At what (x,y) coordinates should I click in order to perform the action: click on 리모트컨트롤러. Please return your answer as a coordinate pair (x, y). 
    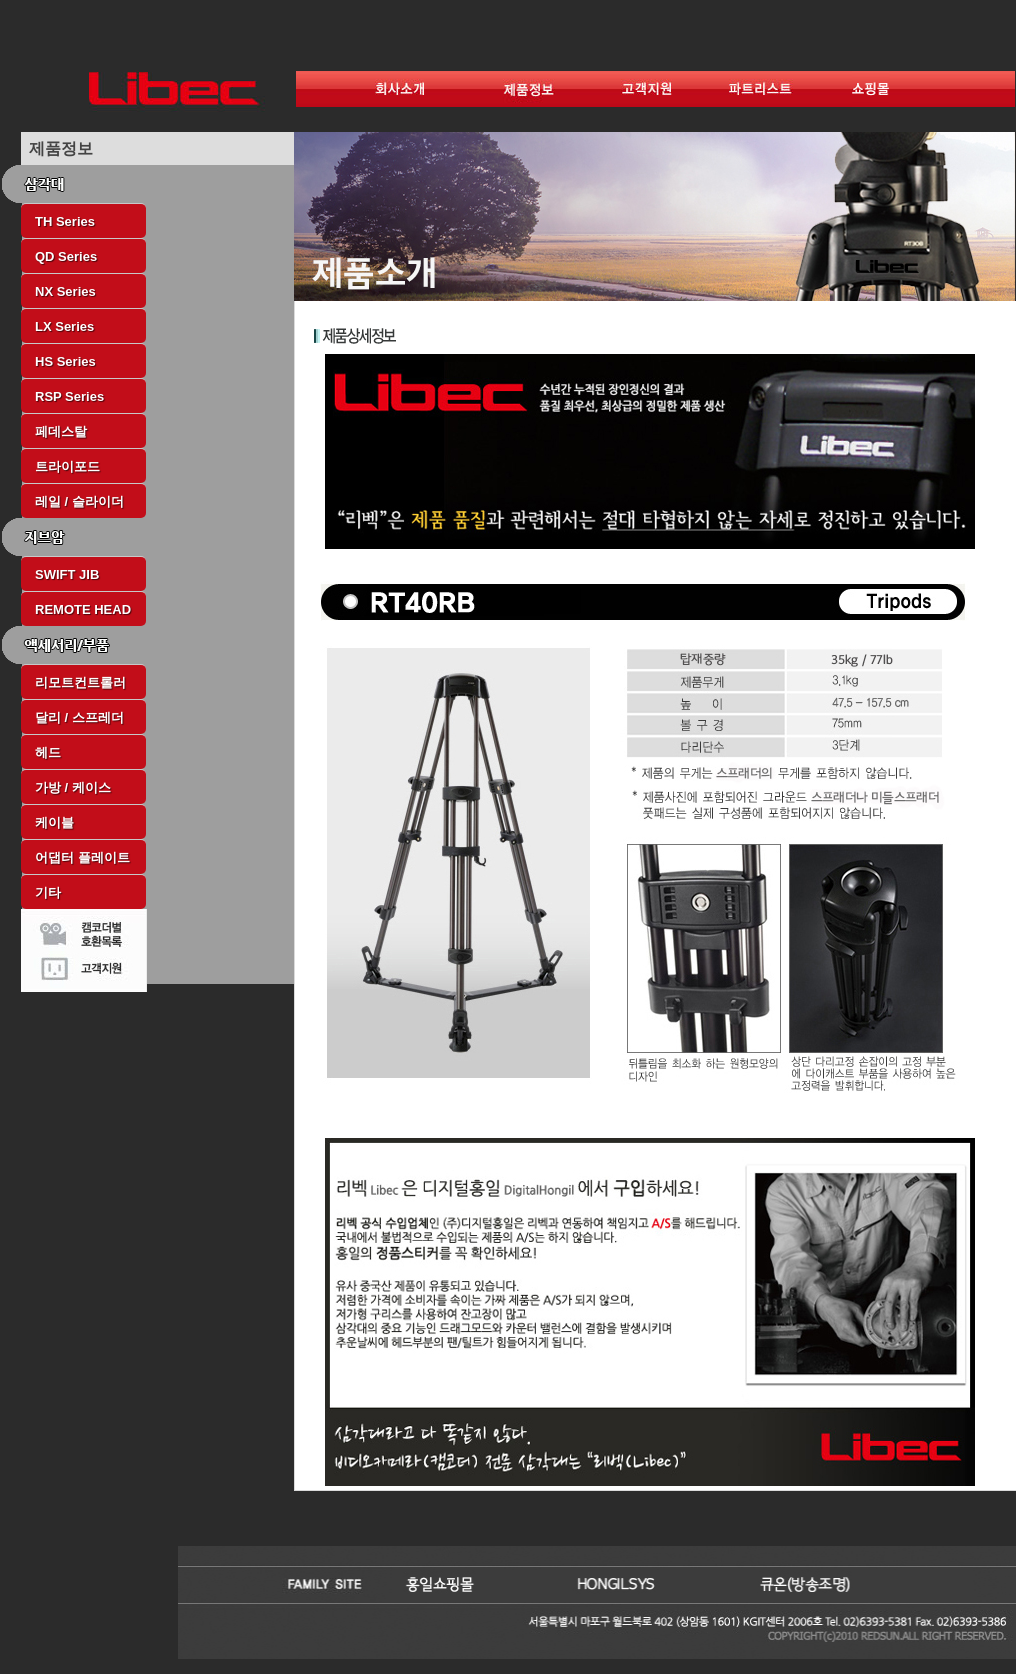
    Looking at the image, I should click on (80, 682).